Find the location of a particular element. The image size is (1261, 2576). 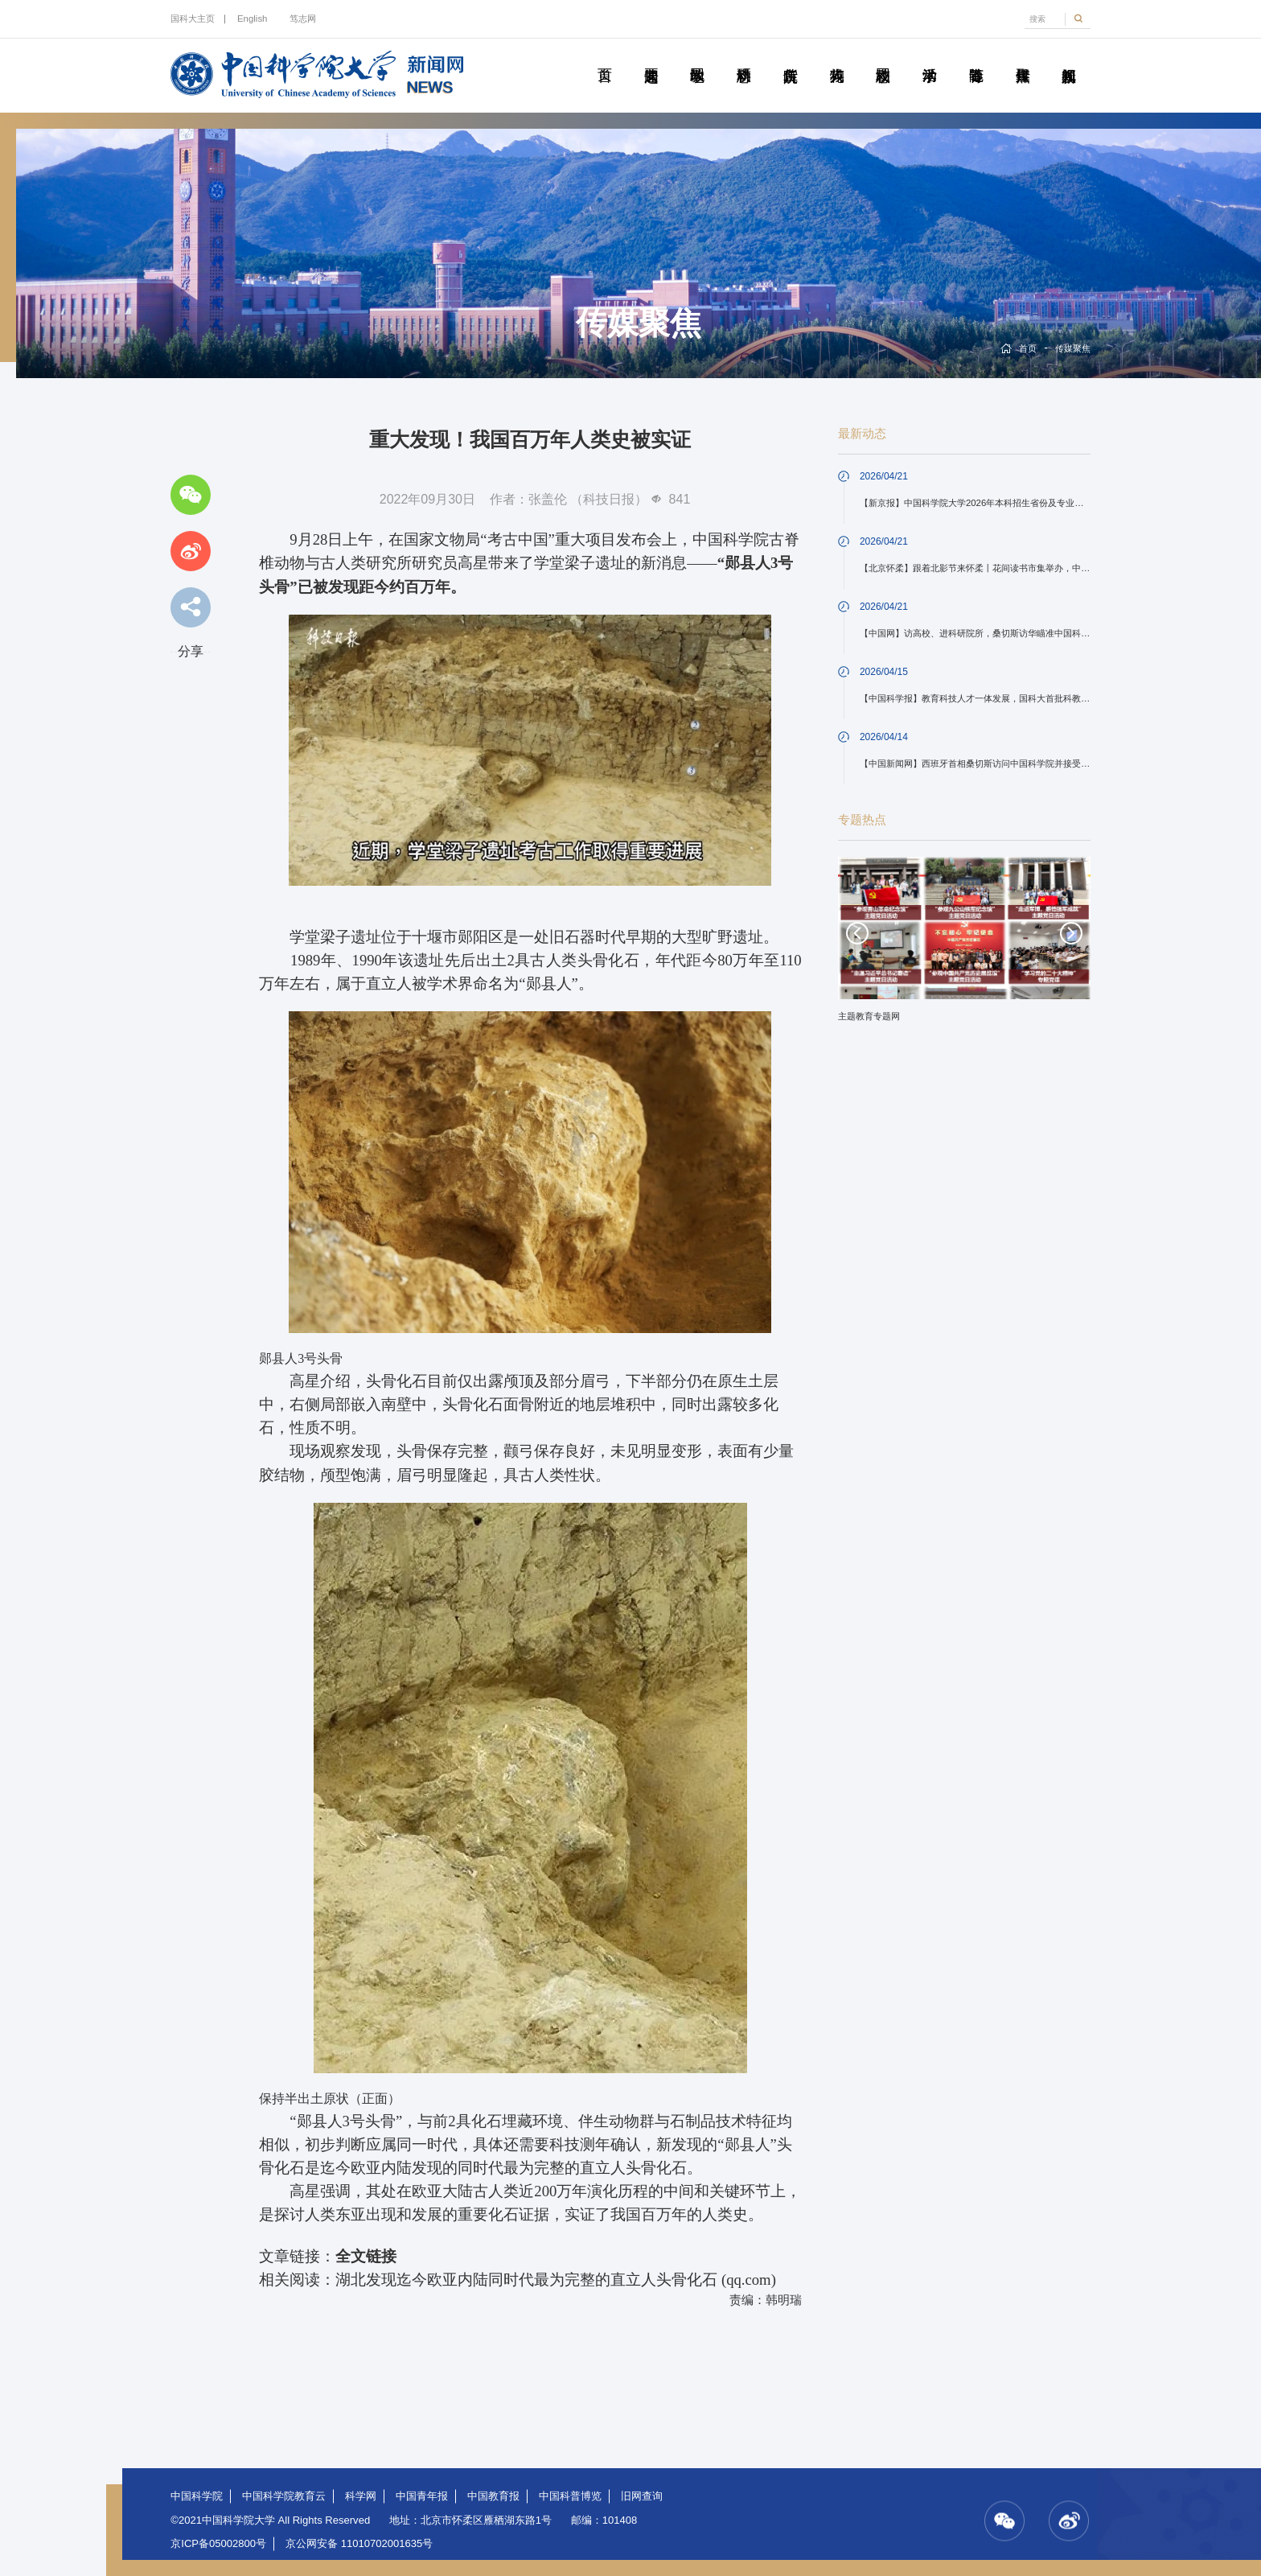

要闻速递 is located at coordinates (650, 57).